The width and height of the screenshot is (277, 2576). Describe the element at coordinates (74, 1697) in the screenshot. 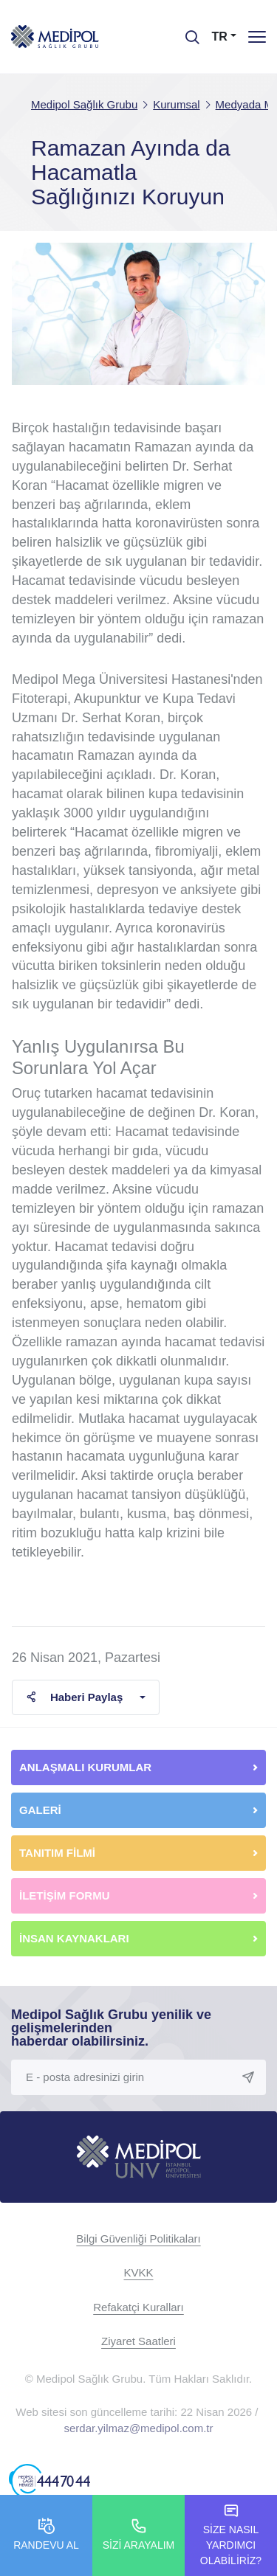

I see `Haberi Paylaş [button]` at that location.